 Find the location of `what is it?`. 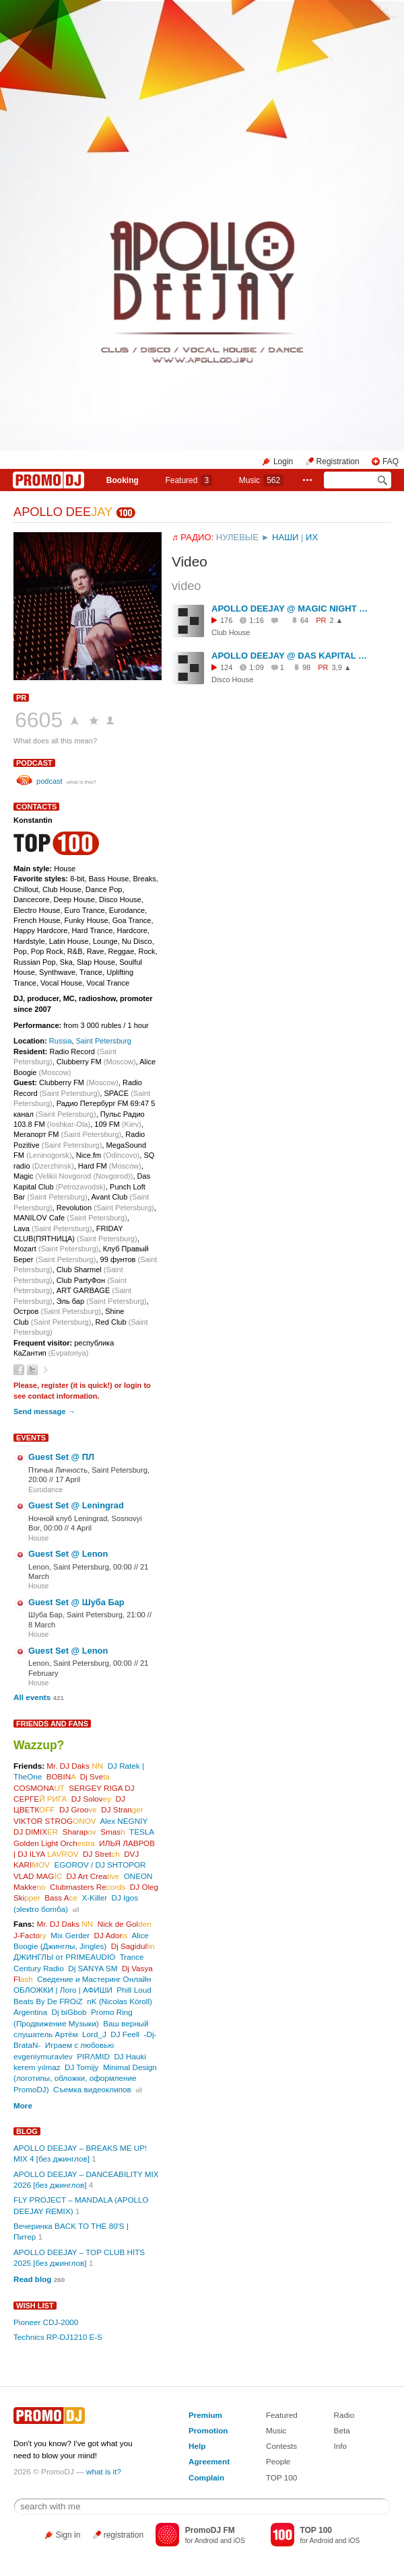

what is it? is located at coordinates (103, 2471).